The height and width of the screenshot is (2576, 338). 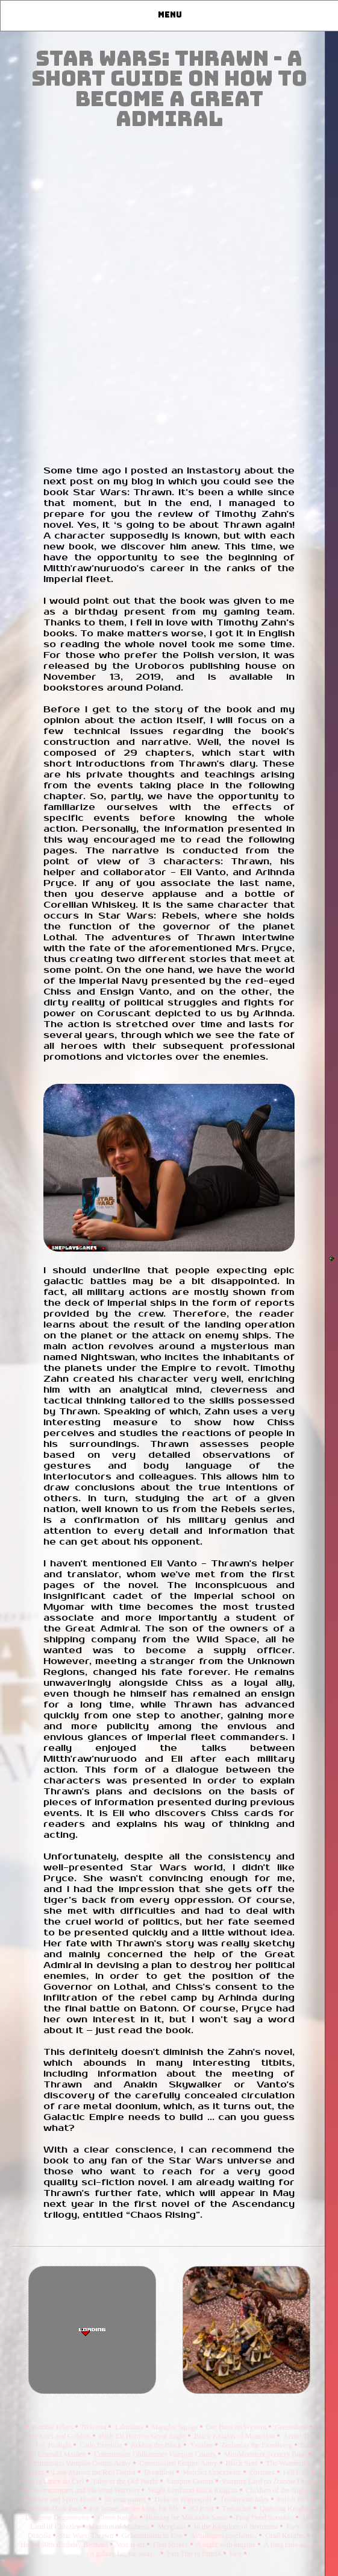 What do you see at coordinates (237, 2427) in the screenshot?
I see `Orc Boss on Wyvern` at bounding box center [237, 2427].